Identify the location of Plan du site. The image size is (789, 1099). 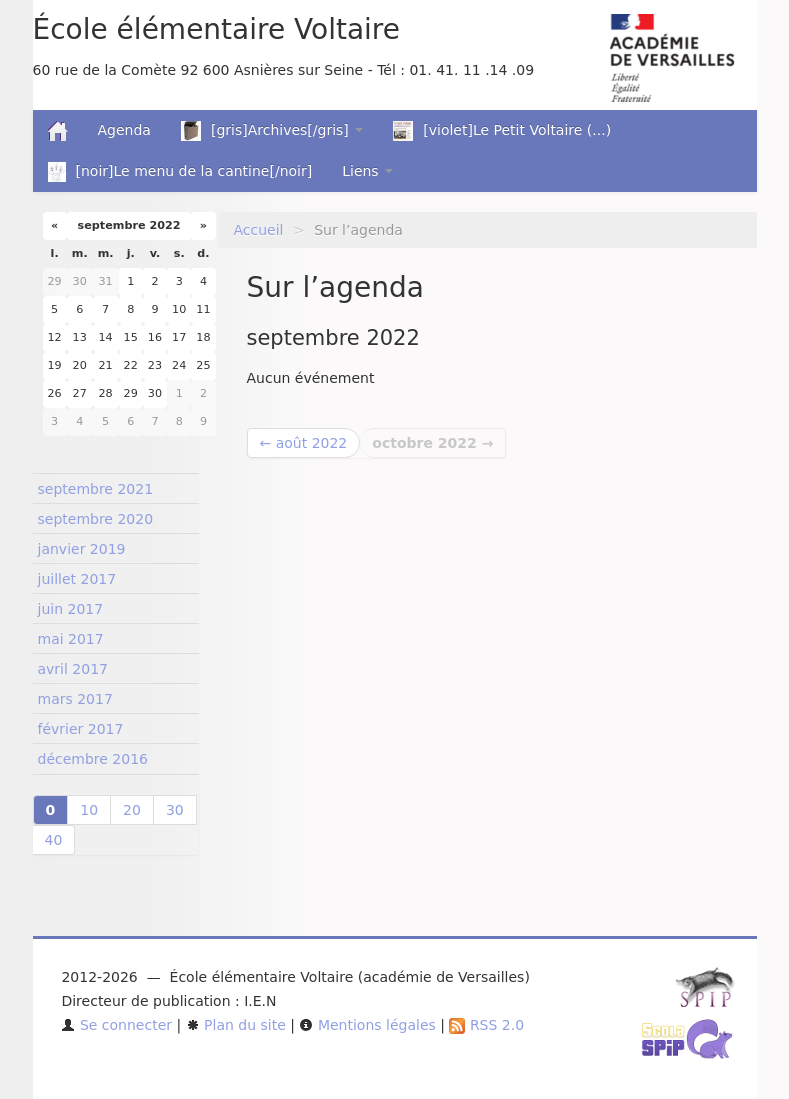
(236, 1025).